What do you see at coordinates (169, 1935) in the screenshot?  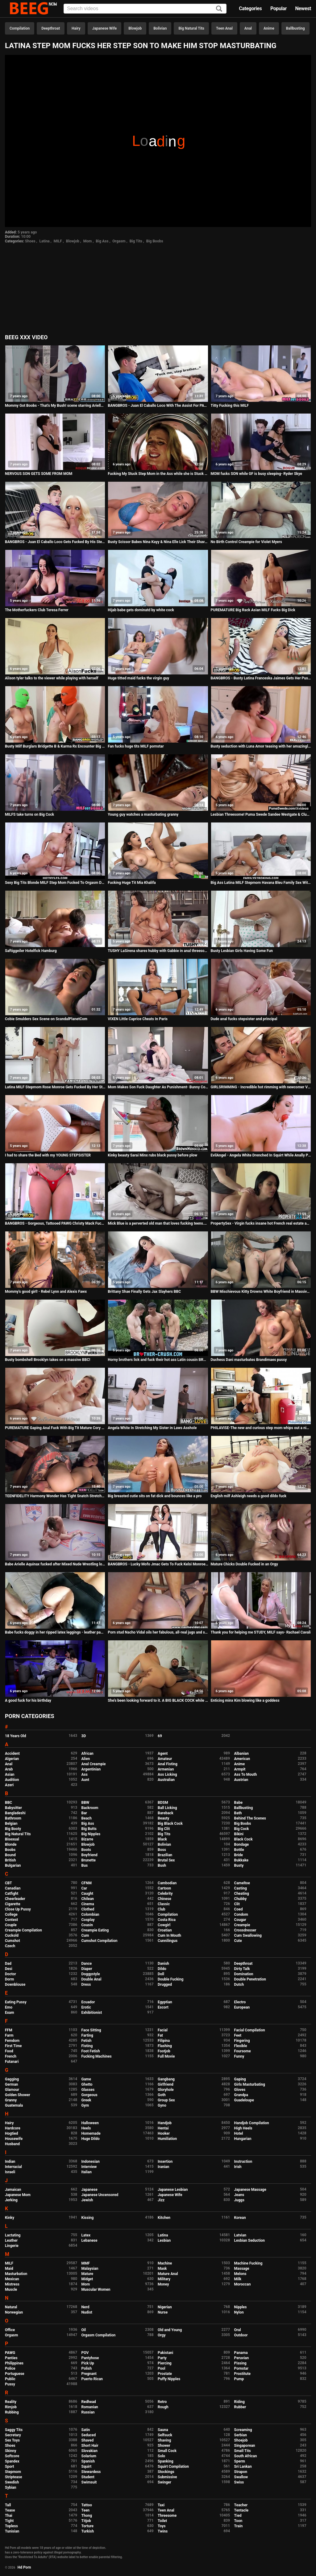 I see `Cum In Mouth` at bounding box center [169, 1935].